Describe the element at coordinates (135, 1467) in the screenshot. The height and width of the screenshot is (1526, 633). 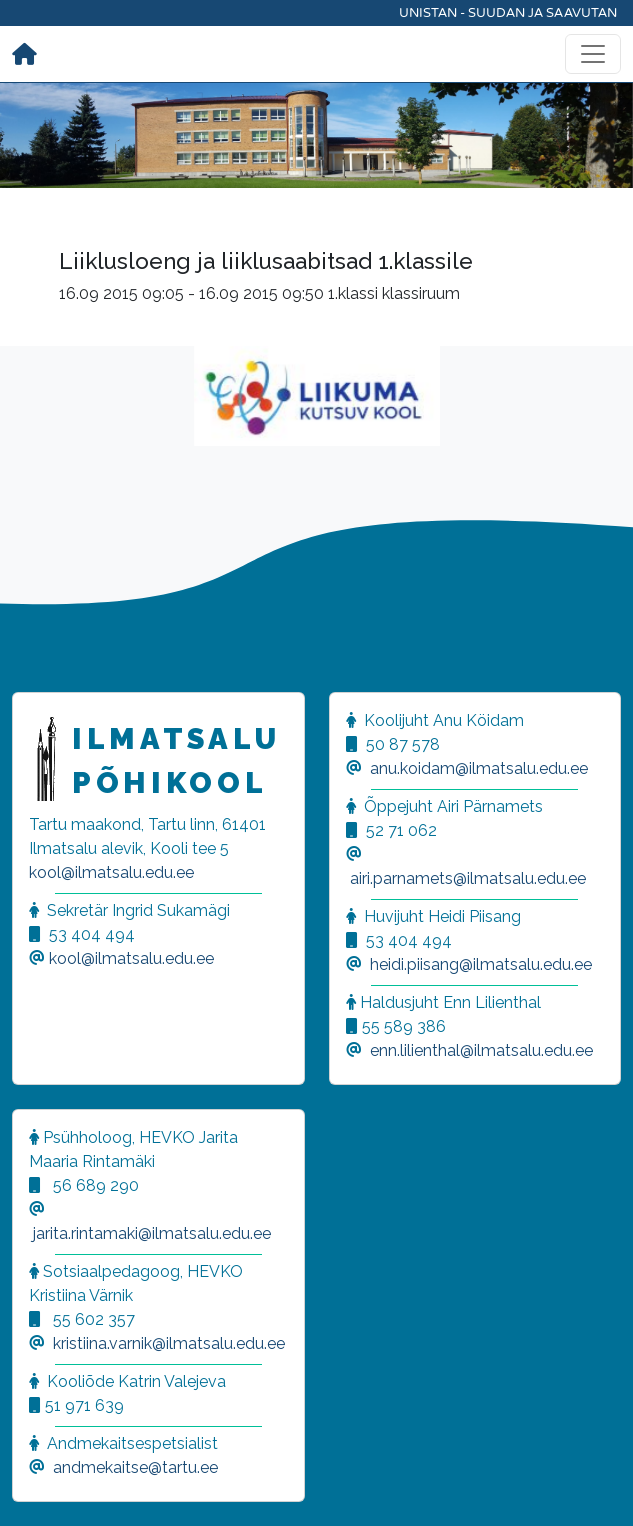
I see `andmekaitse@tartu.ee` at that location.